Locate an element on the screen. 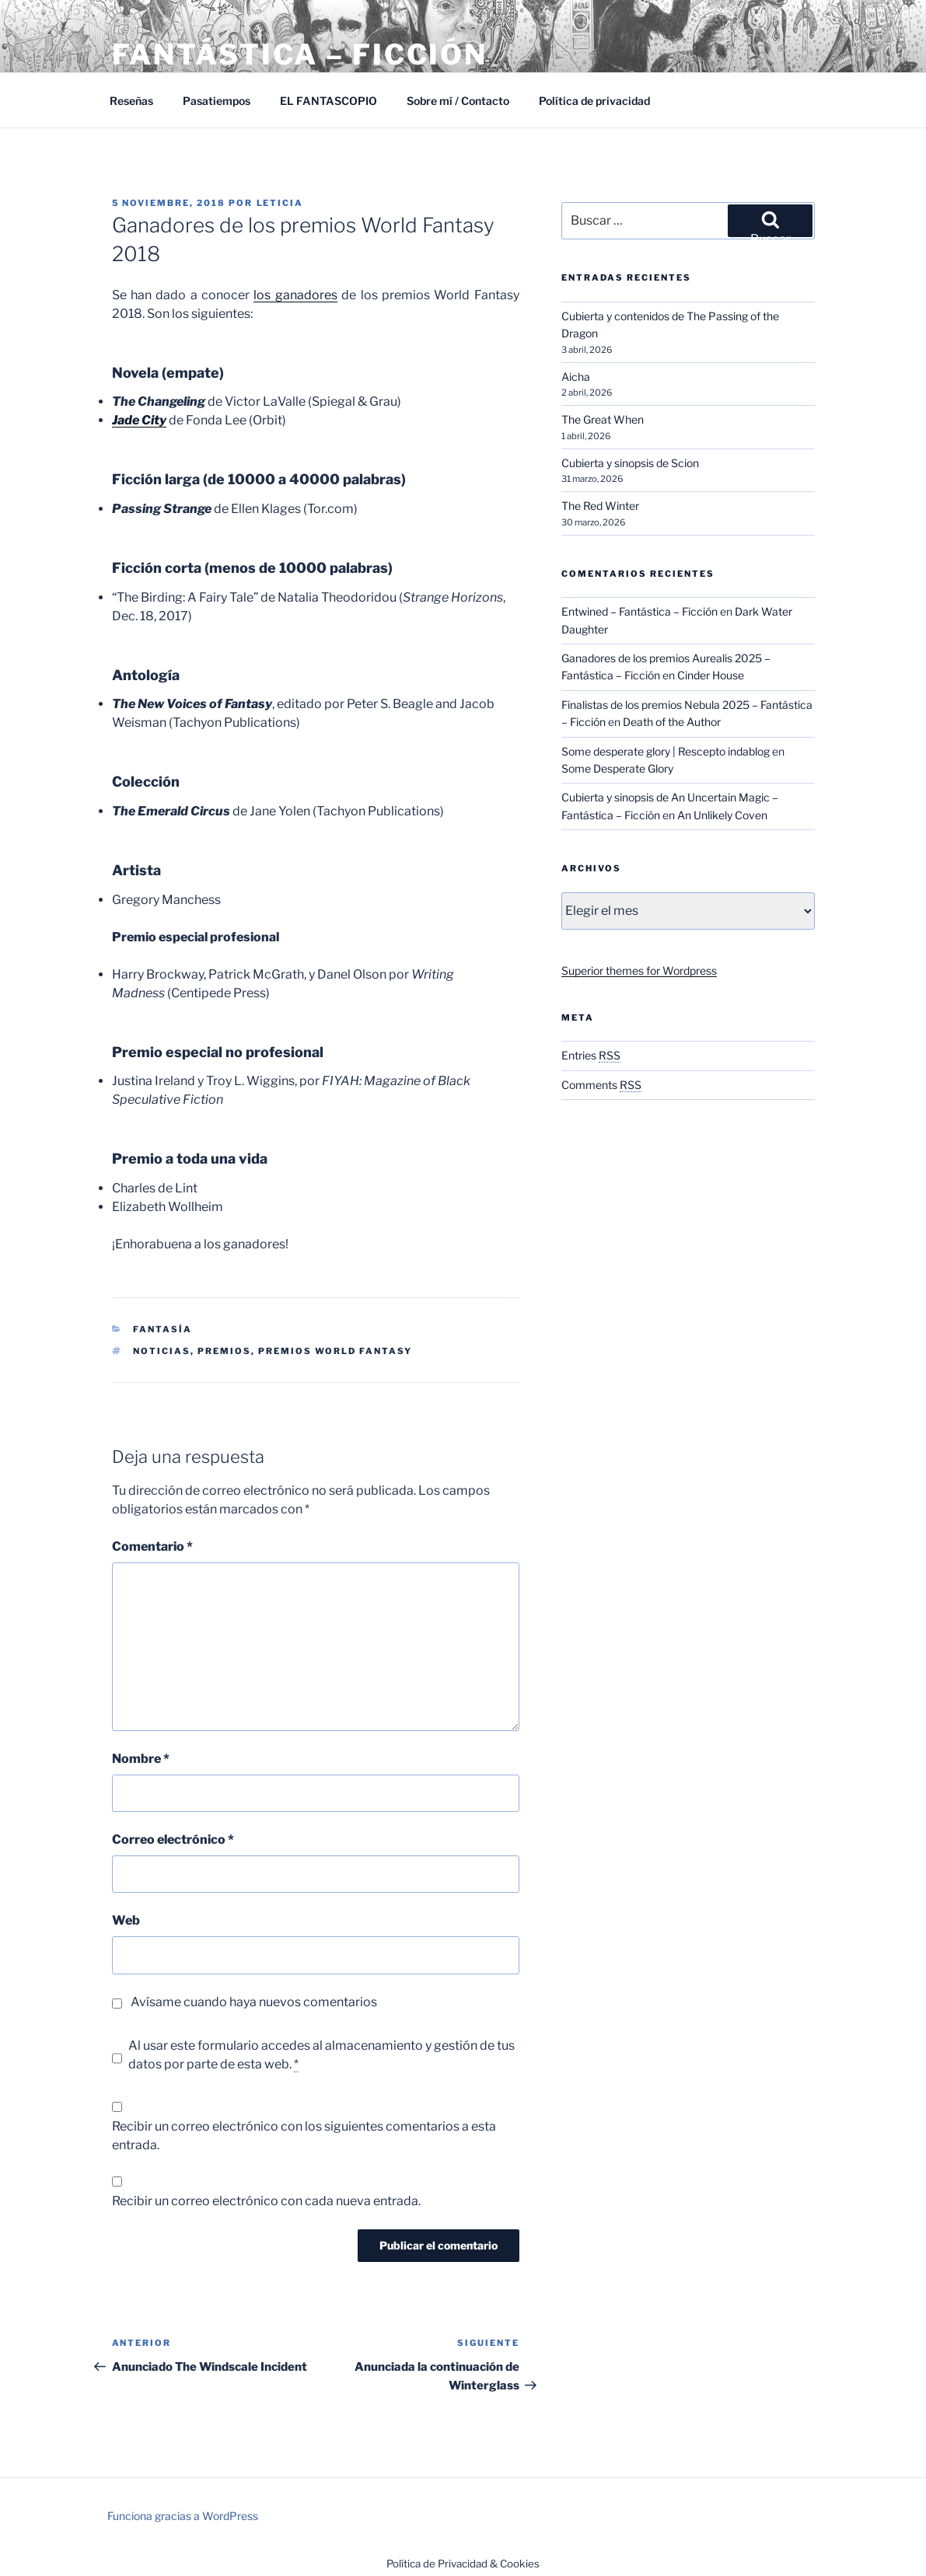 This screenshot has height=2576, width=926. Superior themes for Wordpress is located at coordinates (639, 970).